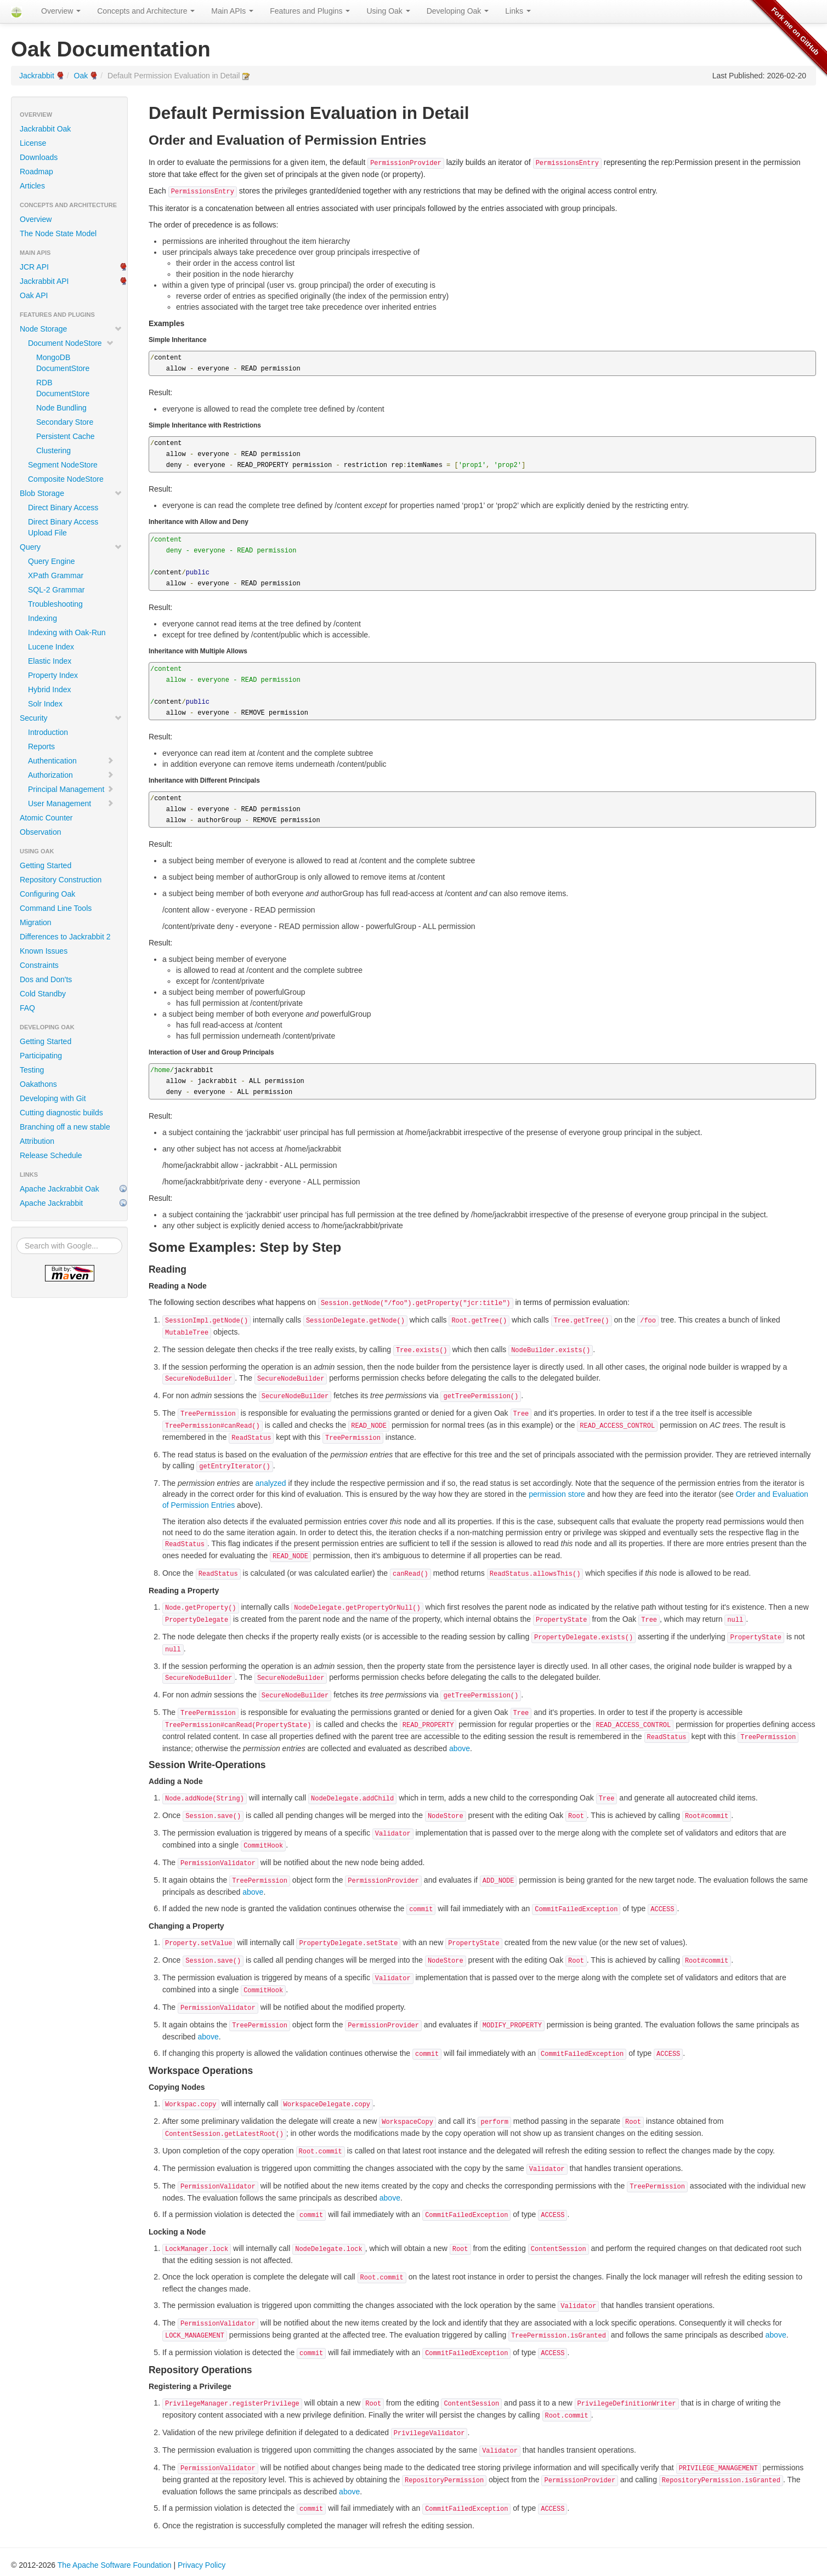 This screenshot has height=2576, width=827. I want to click on Hybrid Index, so click(49, 689).